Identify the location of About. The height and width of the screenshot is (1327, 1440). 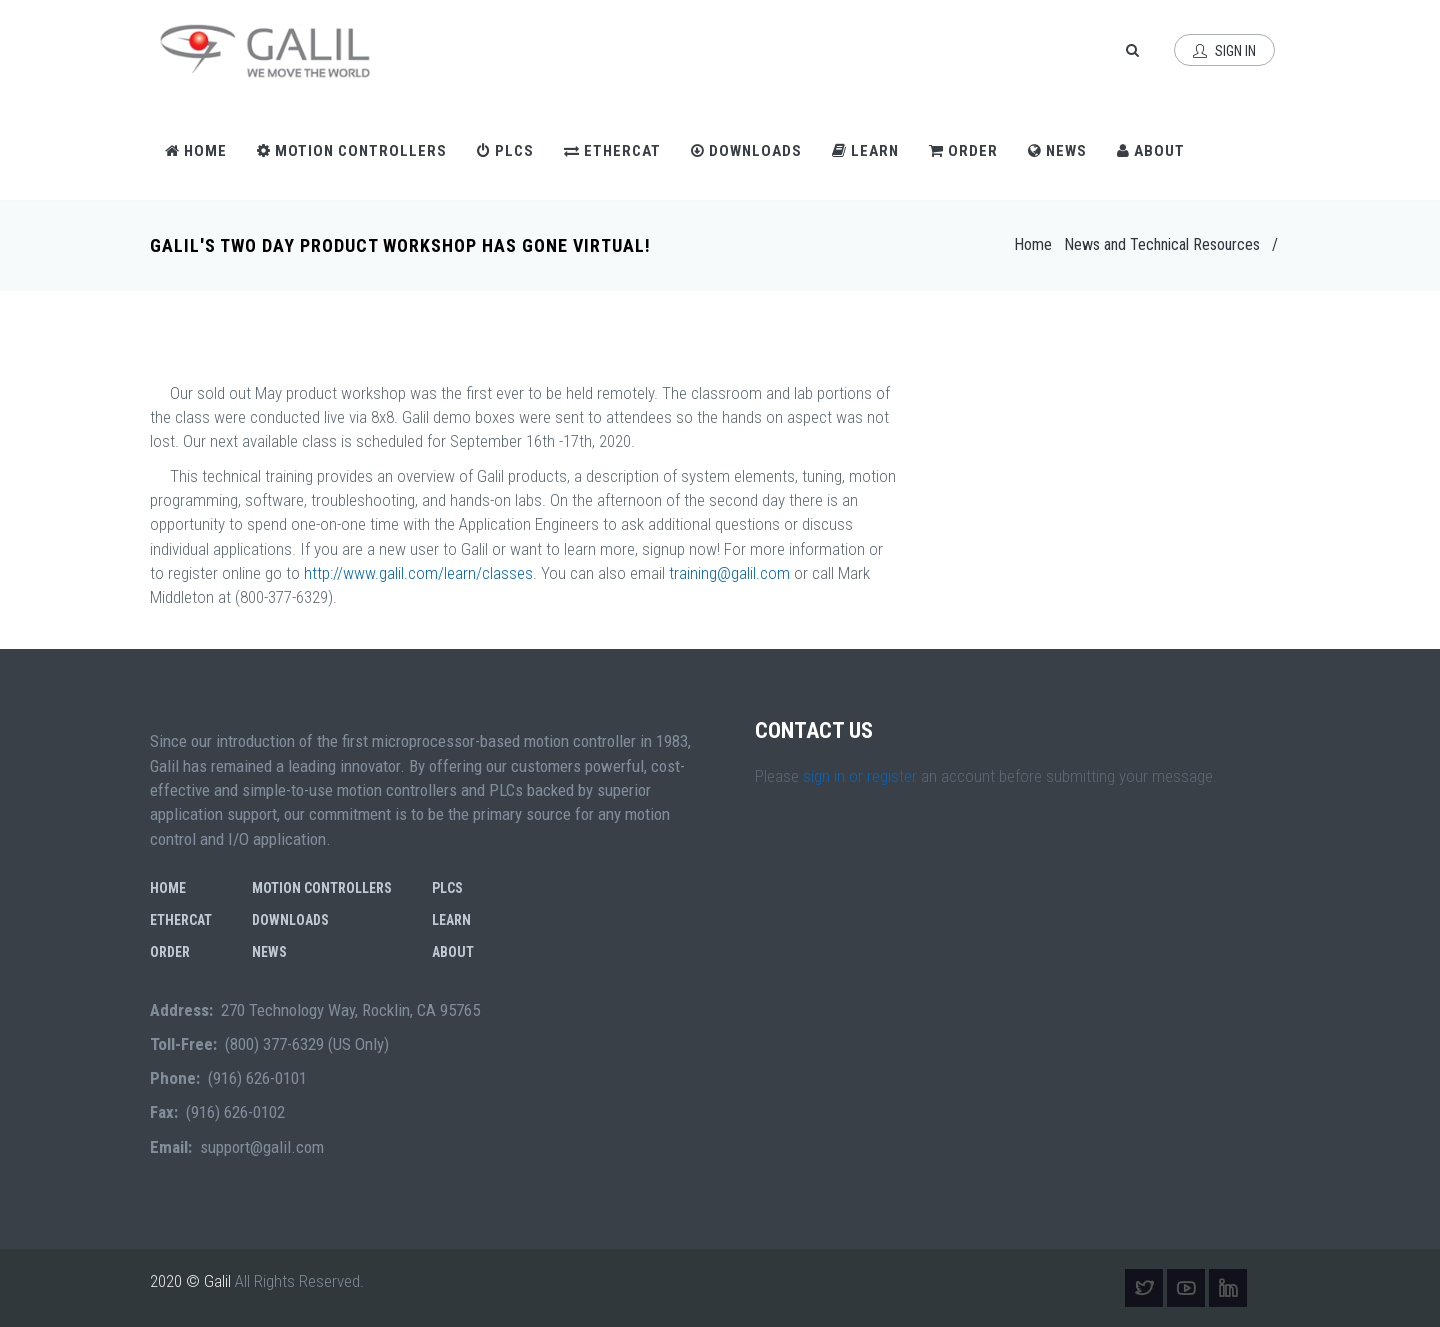
(1151, 151).